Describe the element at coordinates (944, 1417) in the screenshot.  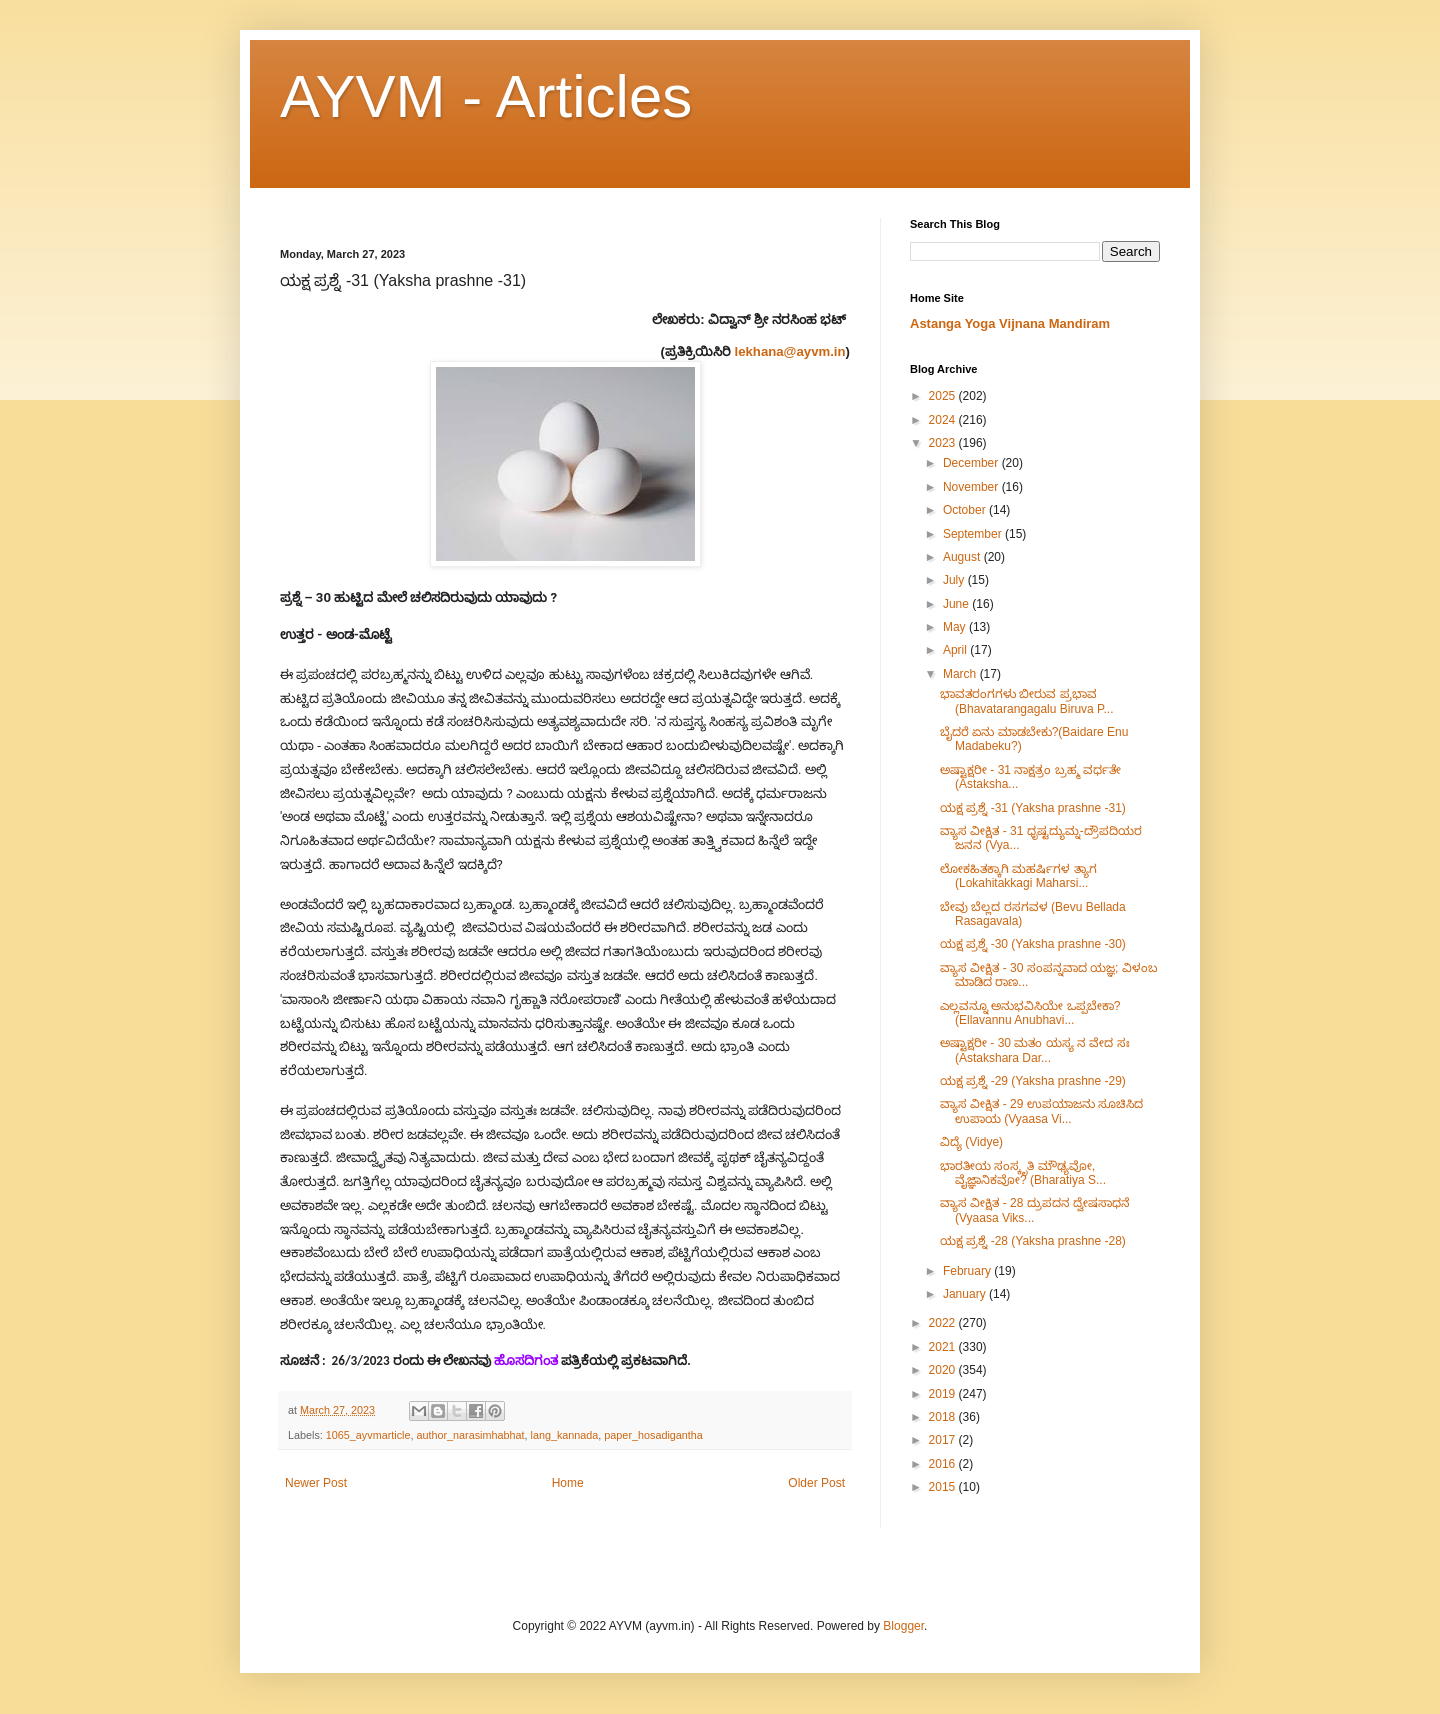
I see `2018` at that location.